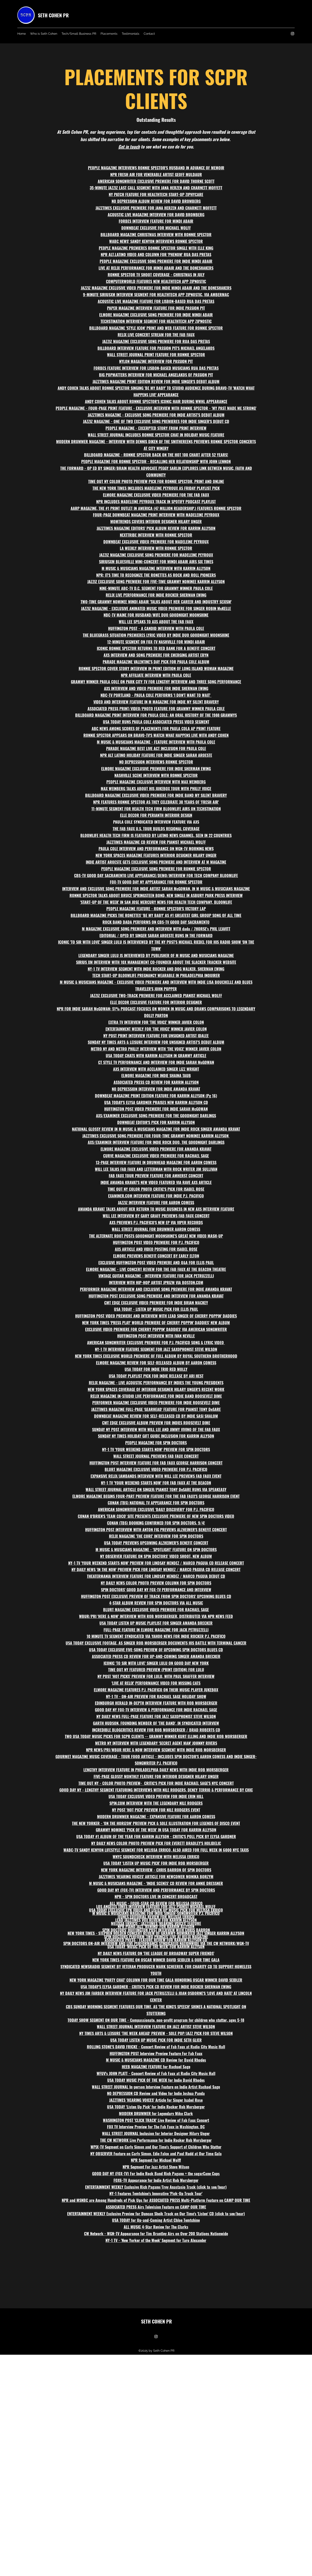  Describe the element at coordinates (156, 361) in the screenshot. I see `NYLON MAGAZINE INTERVIEW FOR PASSION PIT` at that location.